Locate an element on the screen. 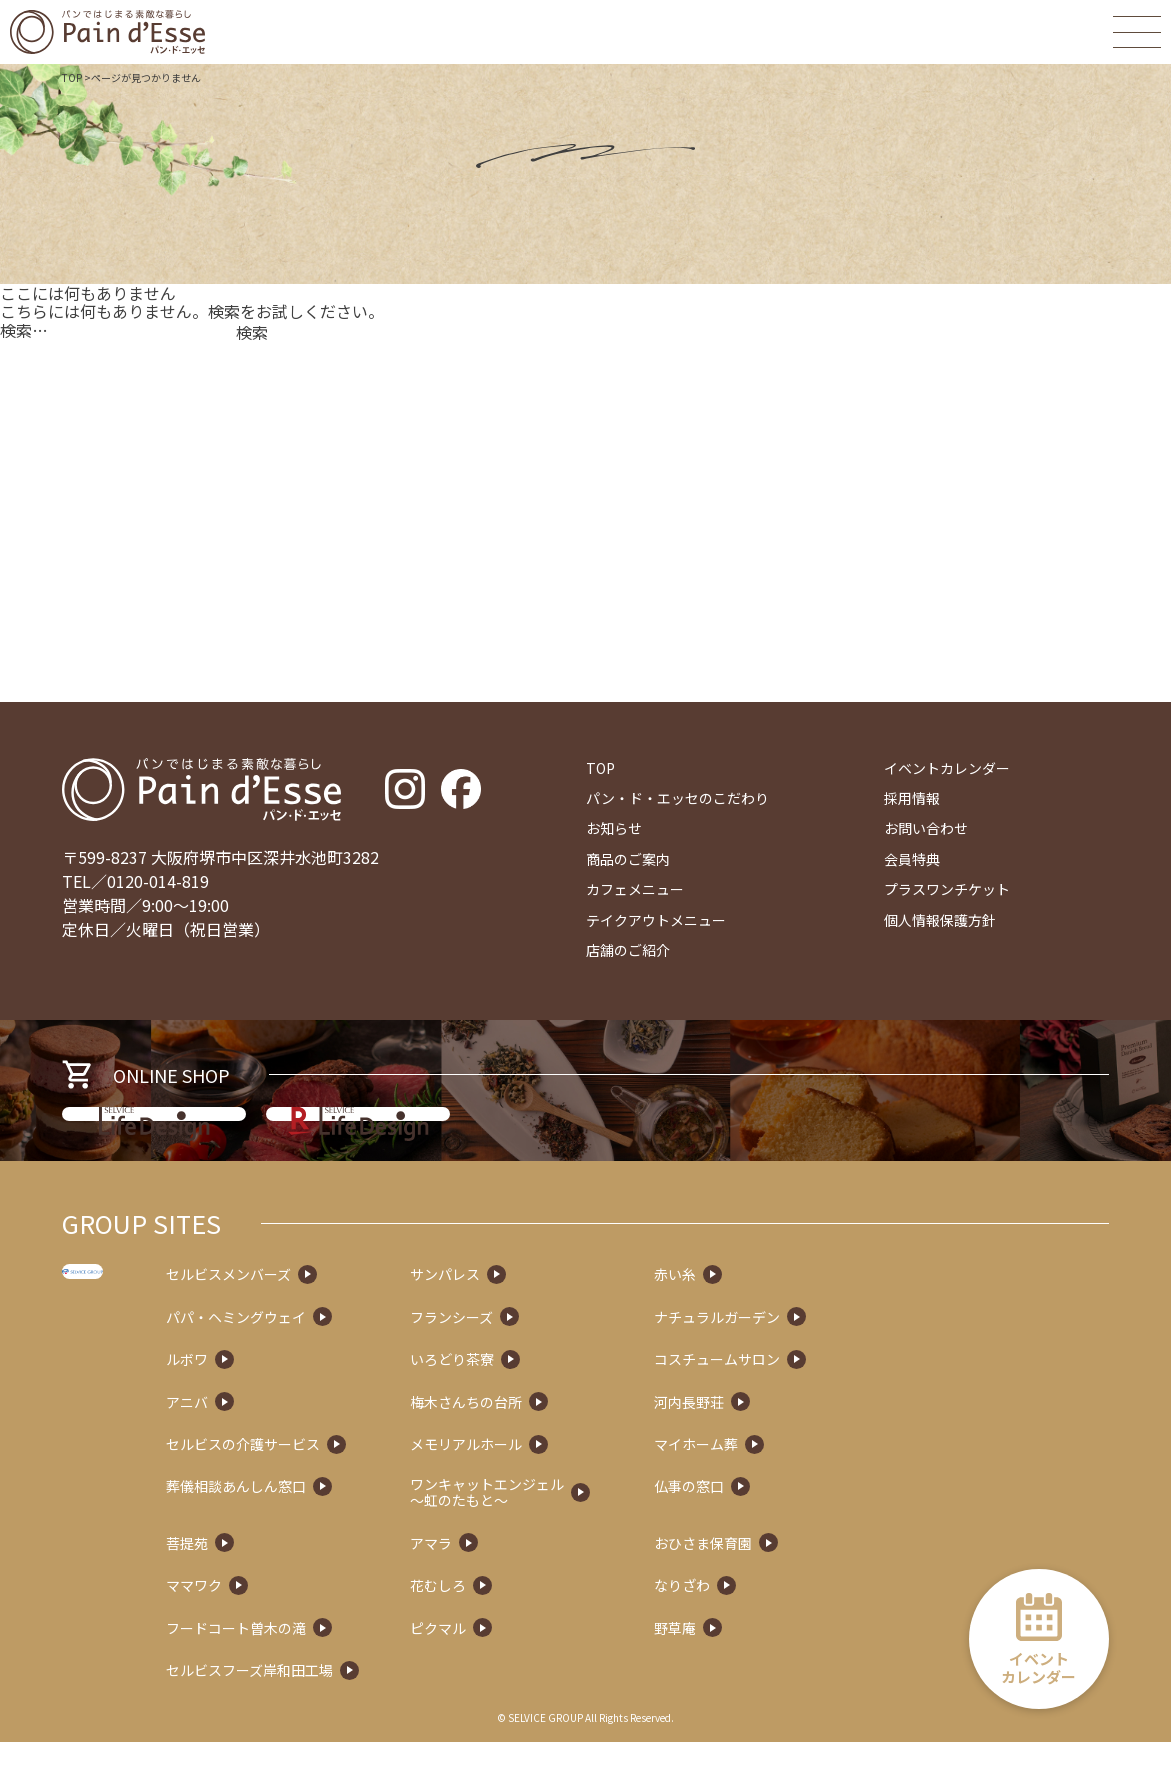  お問い合わせ is located at coordinates (926, 828).